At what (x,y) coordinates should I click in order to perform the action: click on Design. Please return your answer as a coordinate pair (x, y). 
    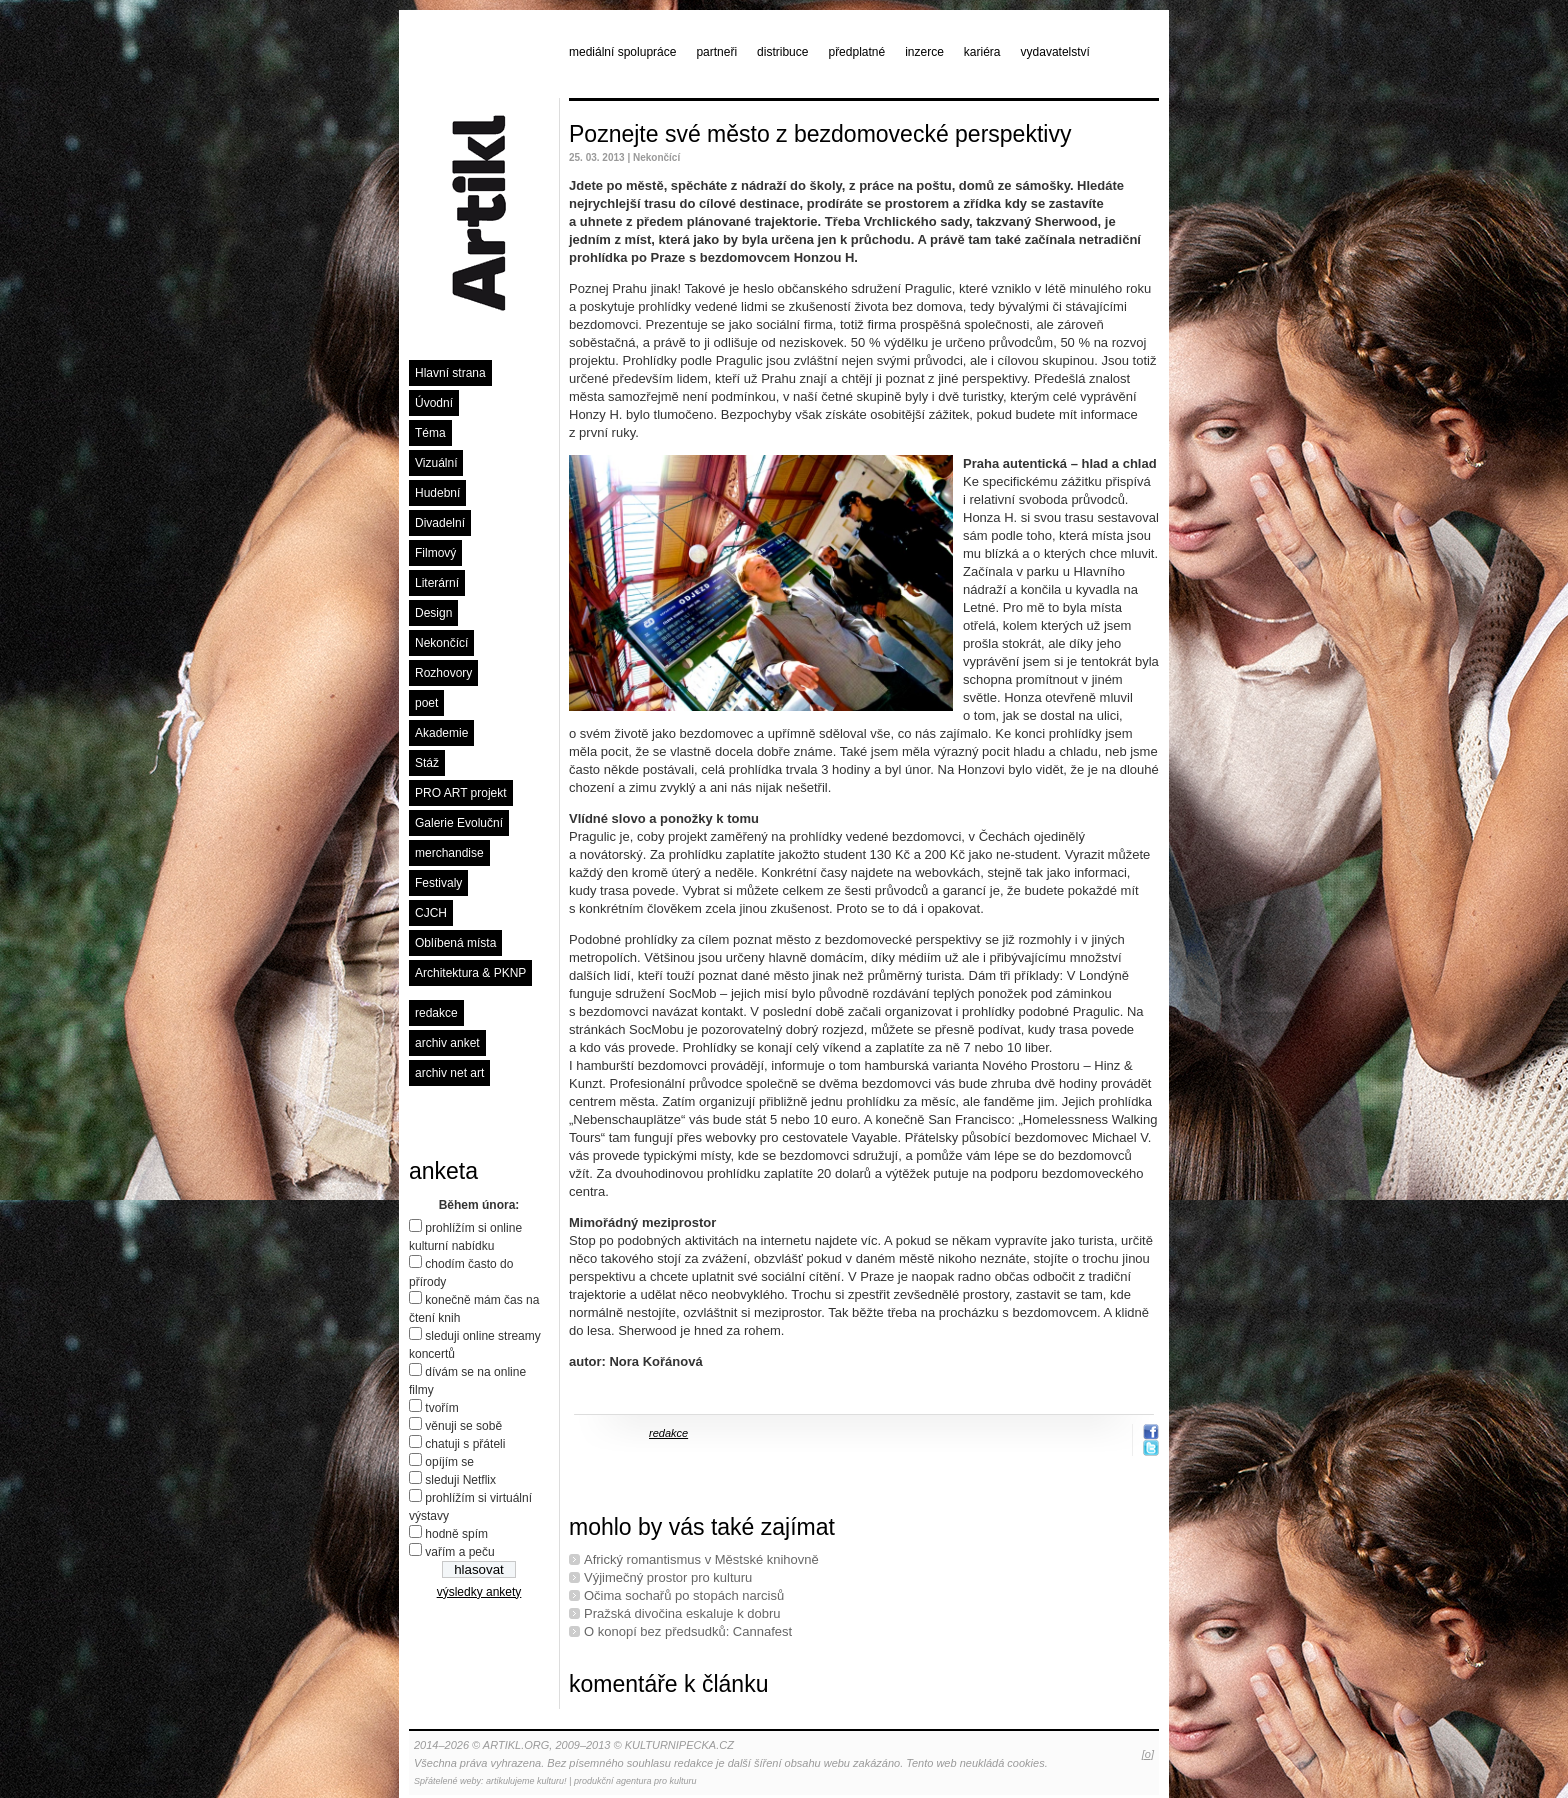
    Looking at the image, I should click on (433, 613).